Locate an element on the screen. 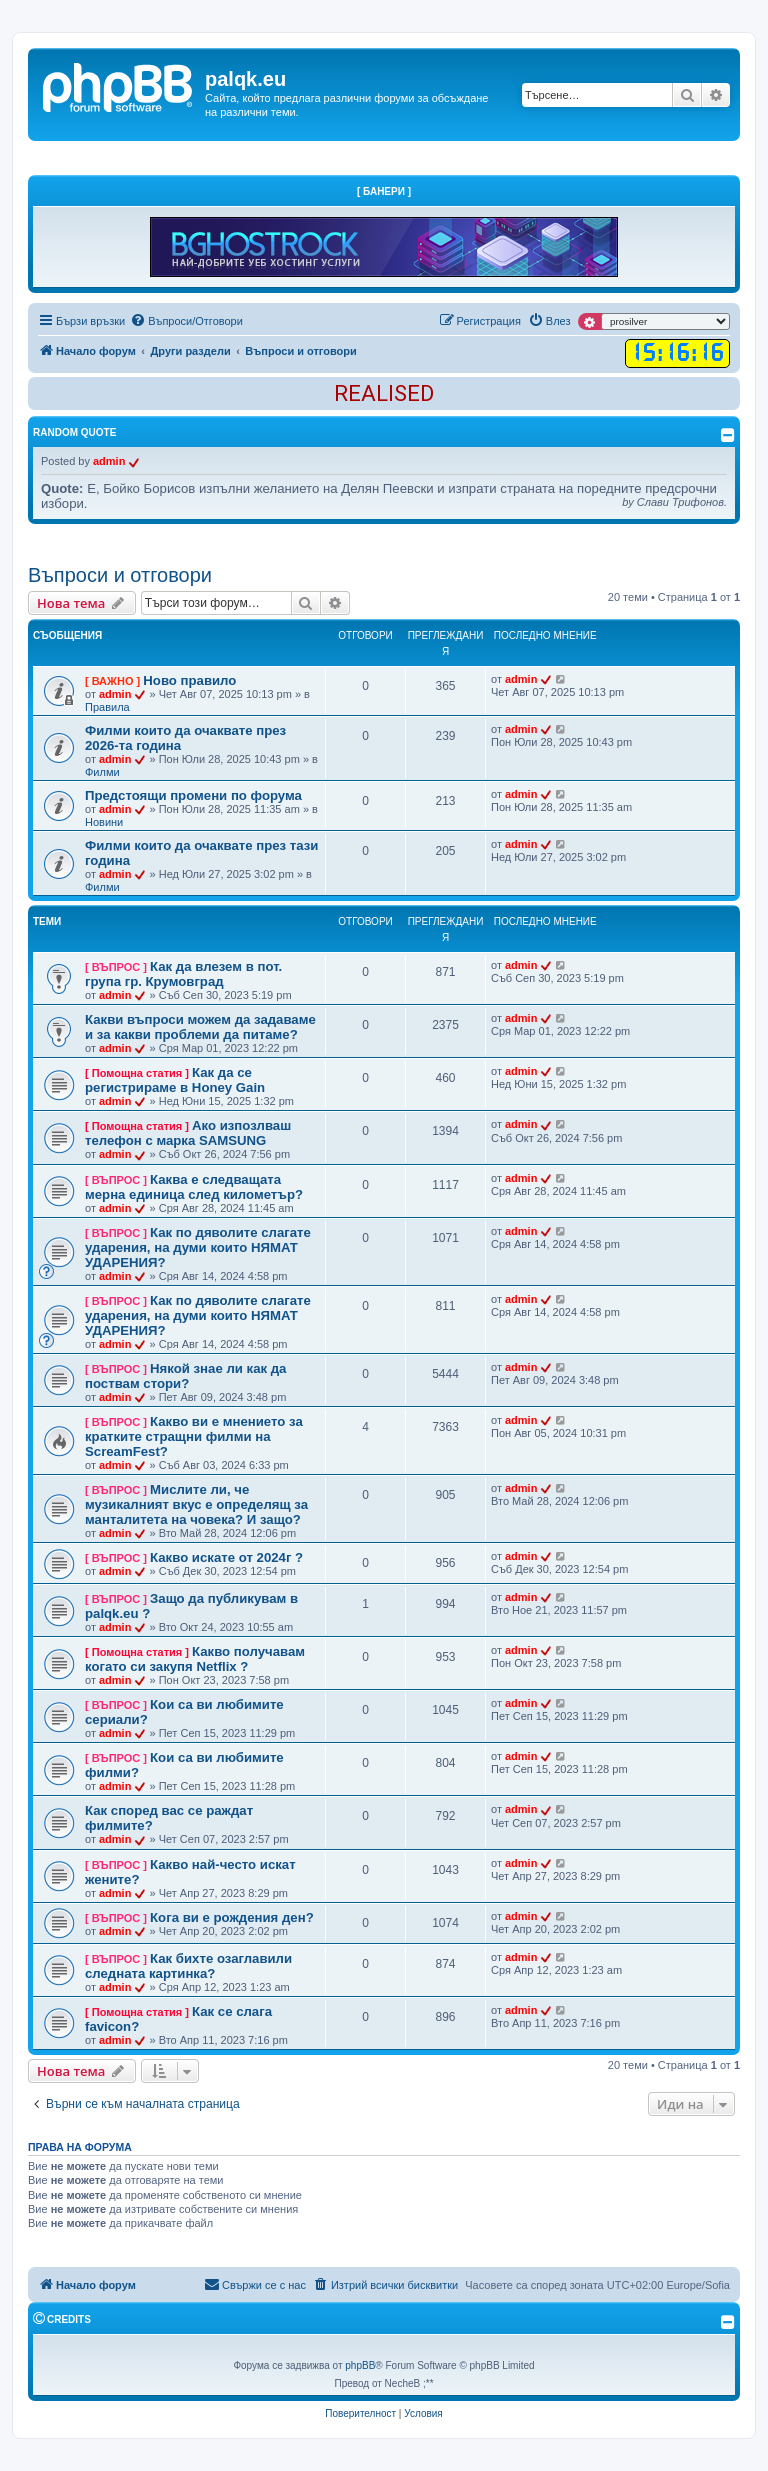 The image size is (768, 2471). Какво искате от 2024г ? is located at coordinates (226, 1557).